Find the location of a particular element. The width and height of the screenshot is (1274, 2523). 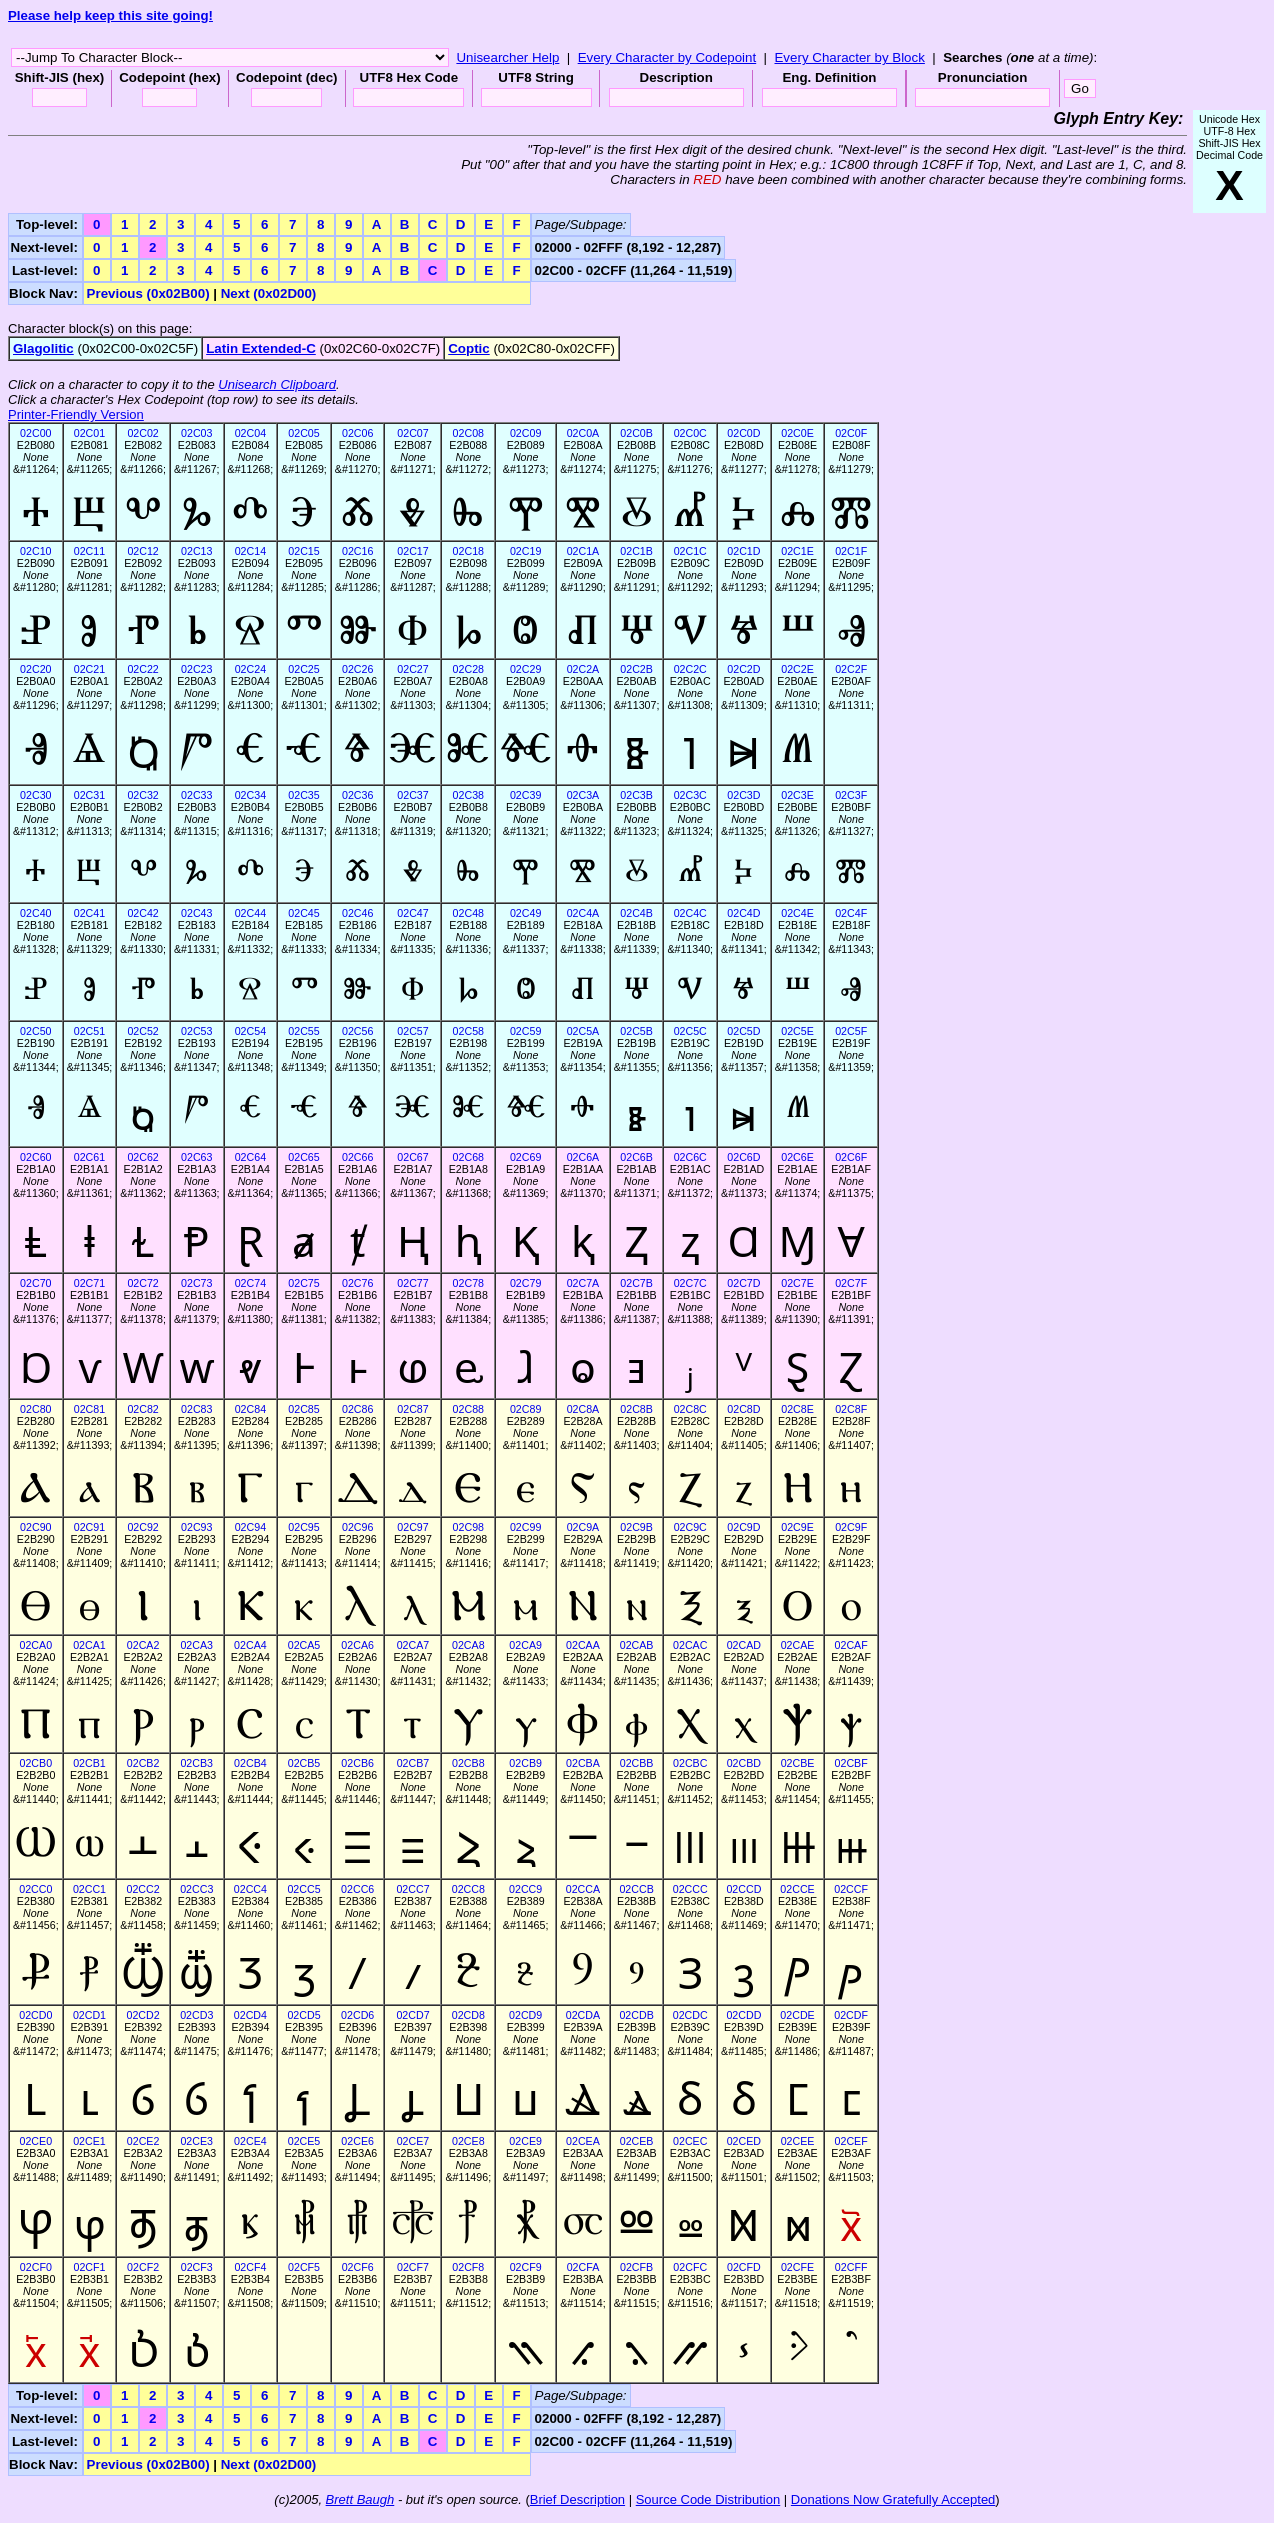

02C65 is located at coordinates (303, 1157).